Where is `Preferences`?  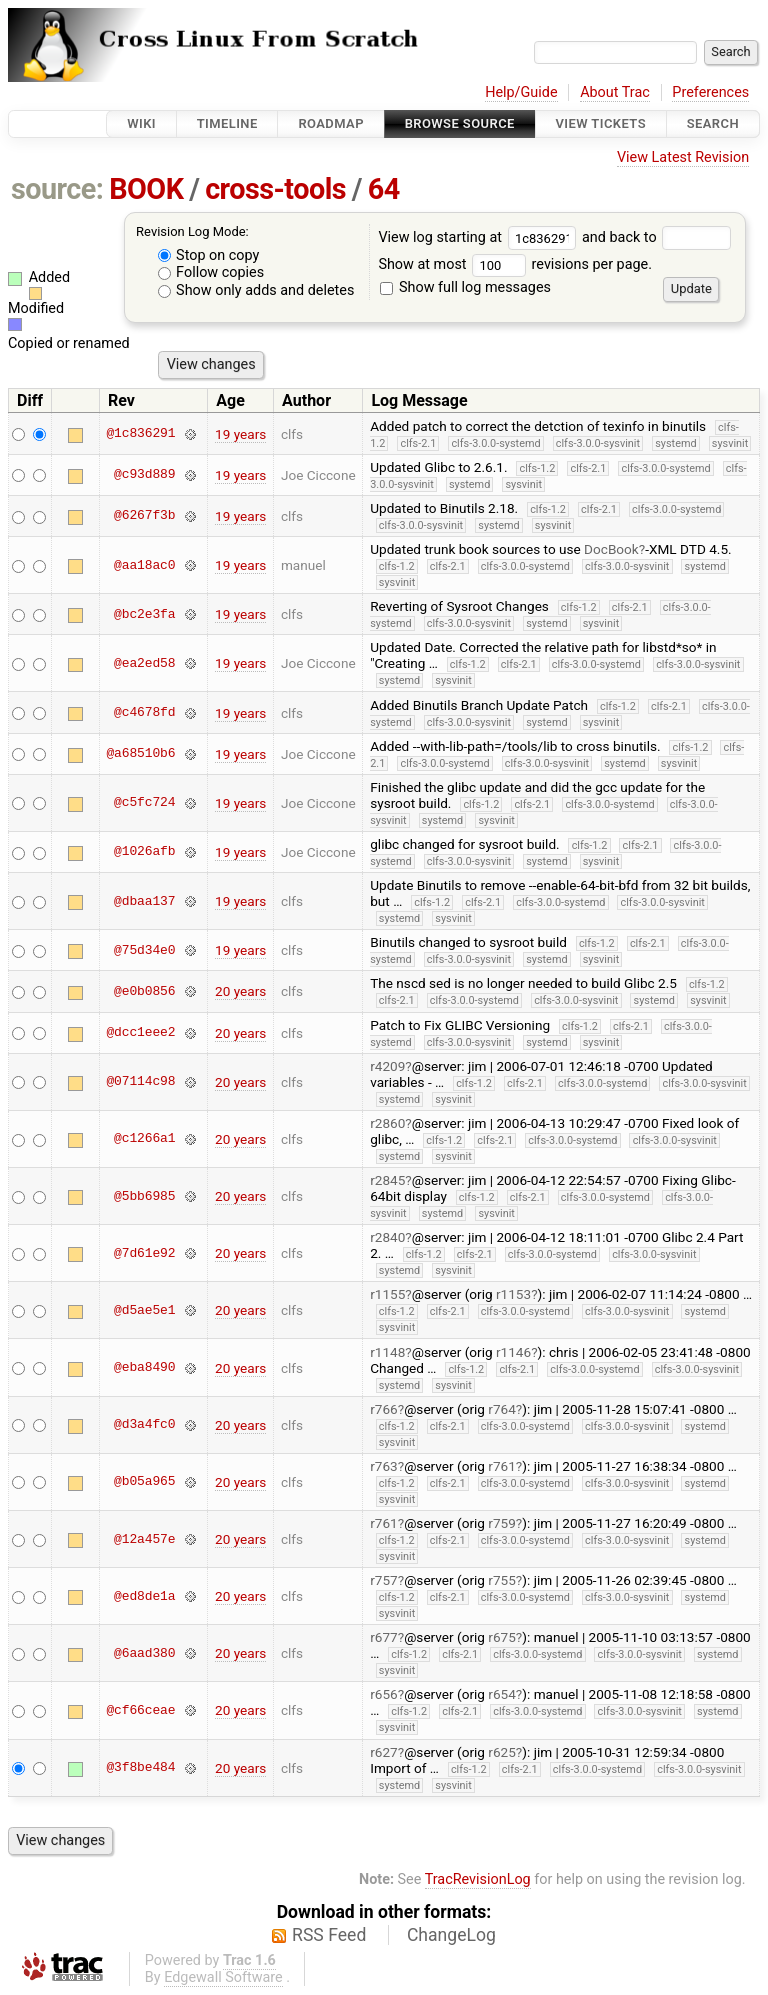 Preferences is located at coordinates (710, 92).